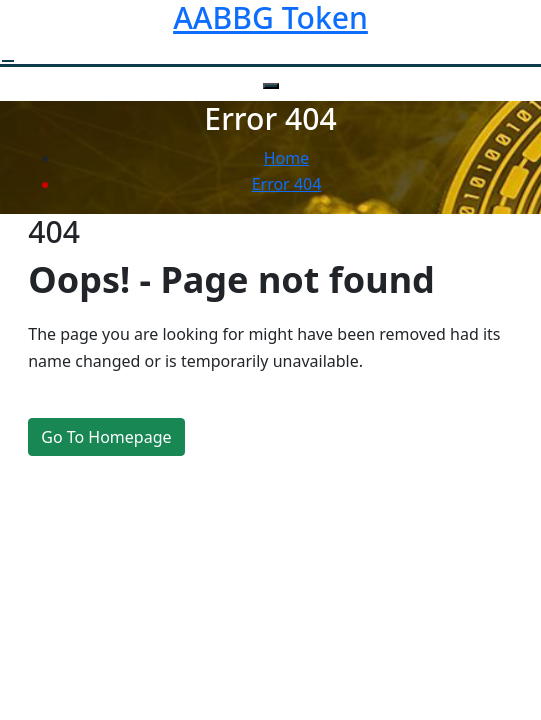  What do you see at coordinates (287, 184) in the screenshot?
I see `Error 404` at bounding box center [287, 184].